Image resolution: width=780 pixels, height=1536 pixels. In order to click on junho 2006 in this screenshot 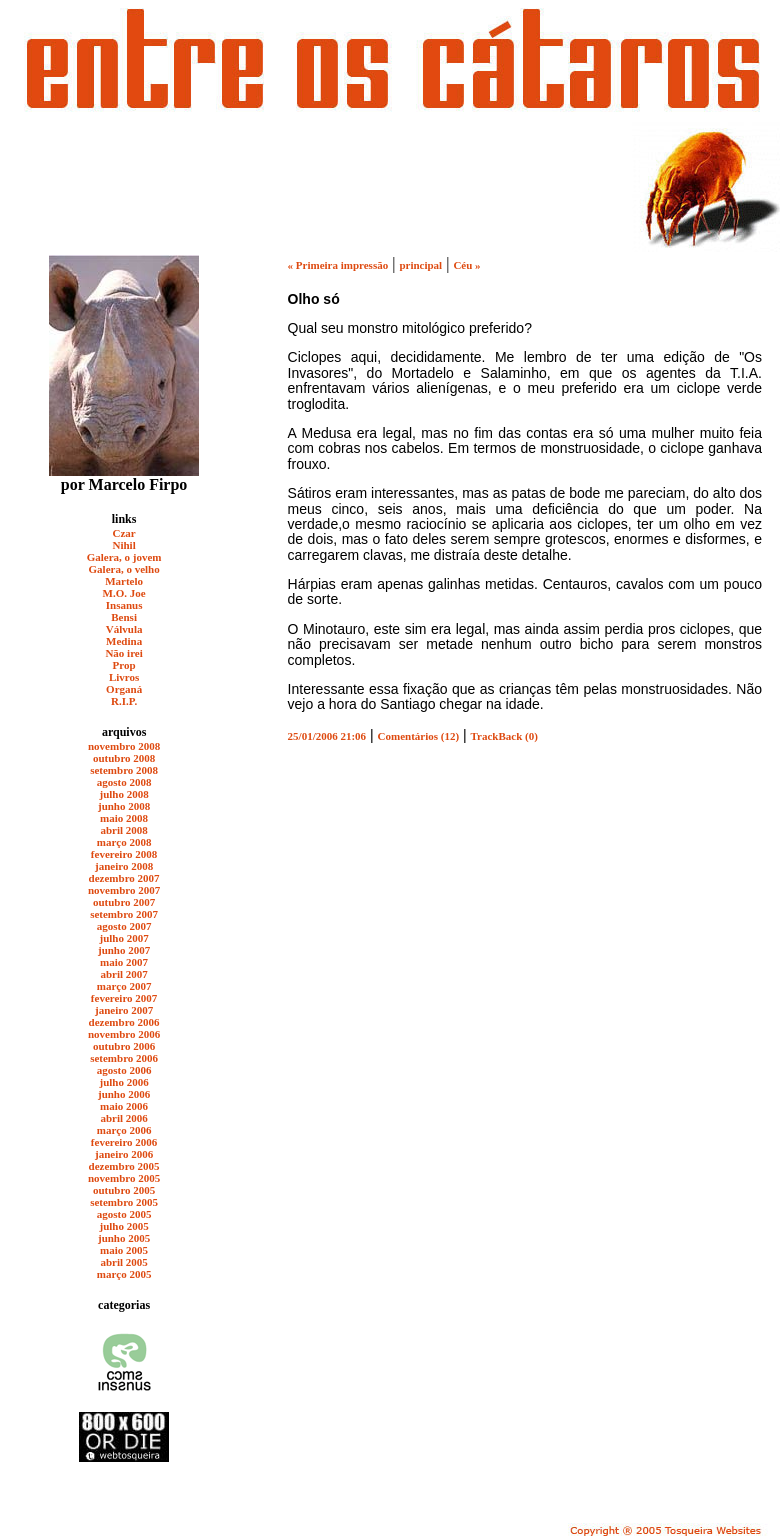, I will do `click(124, 1094)`.